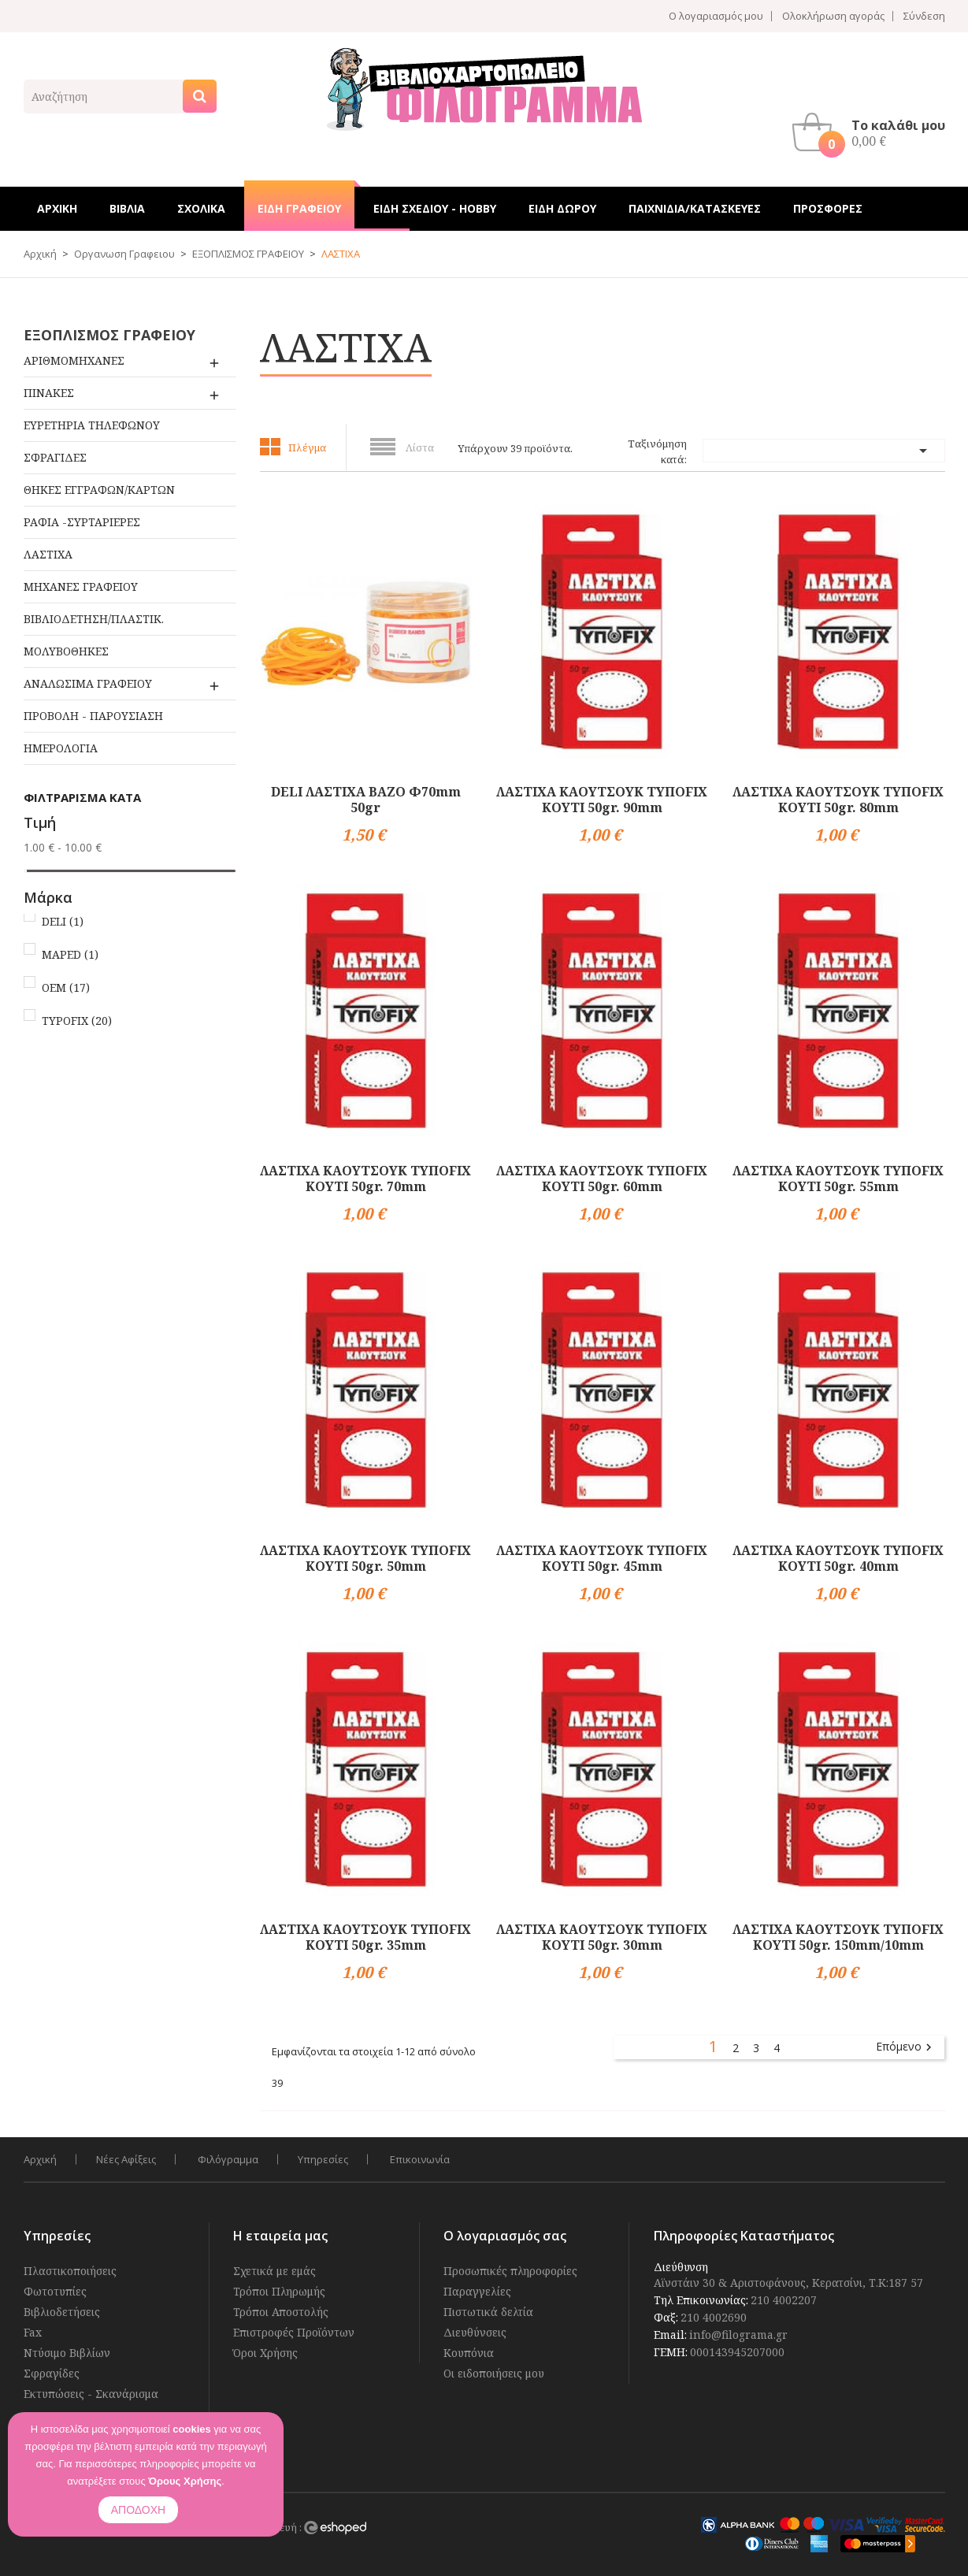 The height and width of the screenshot is (2576, 968). I want to click on MAPED, so click(70, 954).